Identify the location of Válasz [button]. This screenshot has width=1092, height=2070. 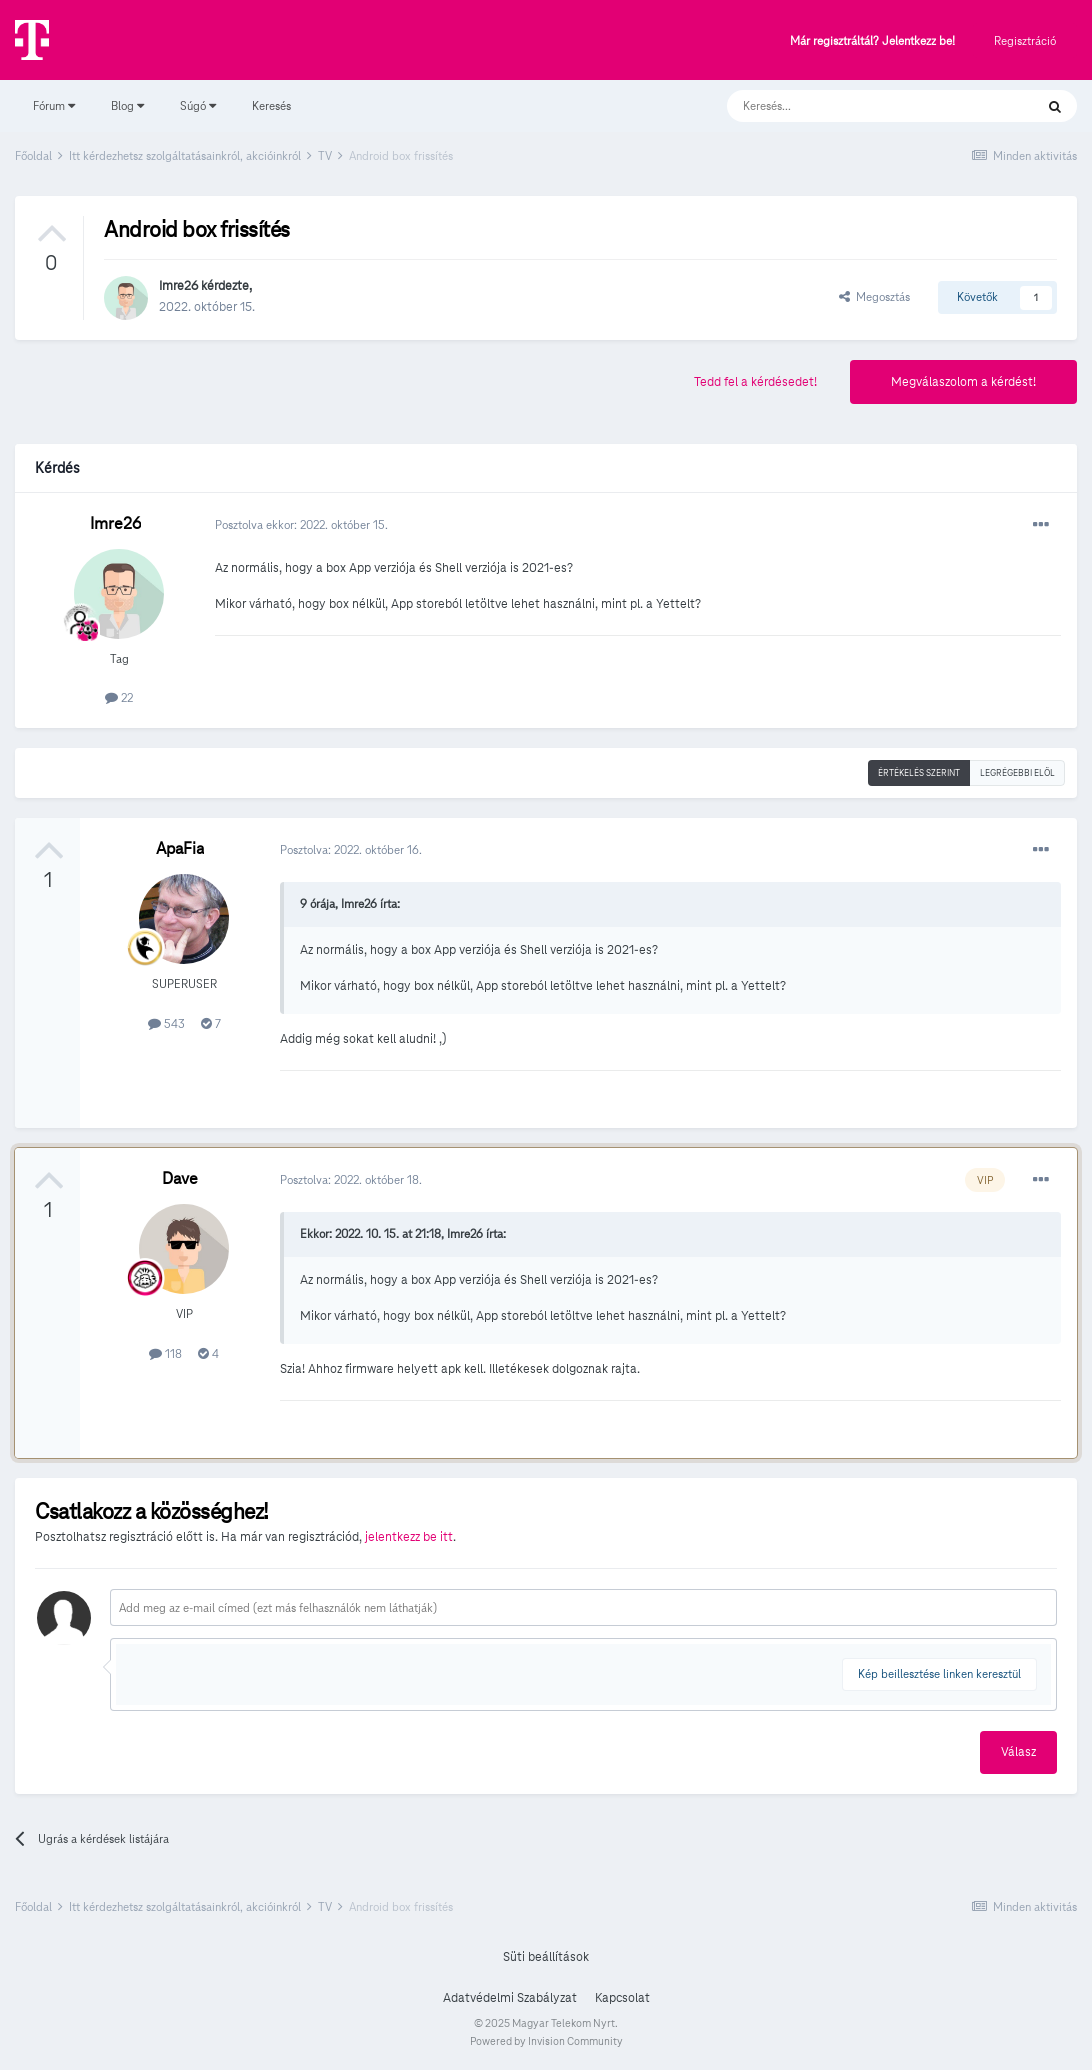
(1018, 1752).